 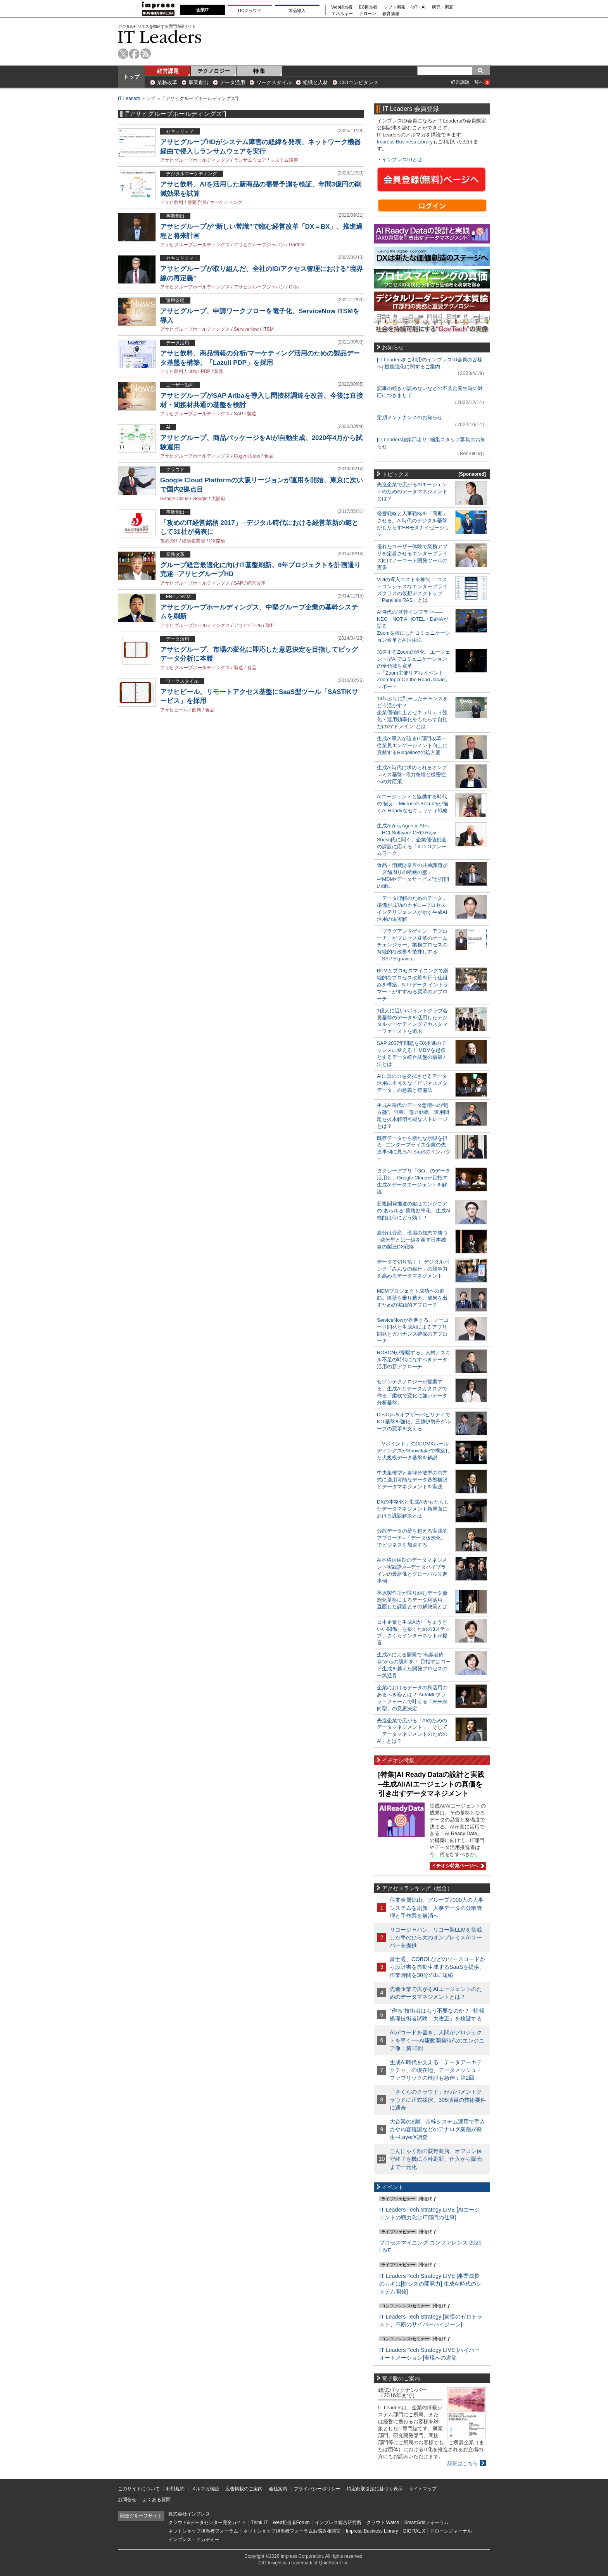 I want to click on 製造, so click(x=218, y=371).